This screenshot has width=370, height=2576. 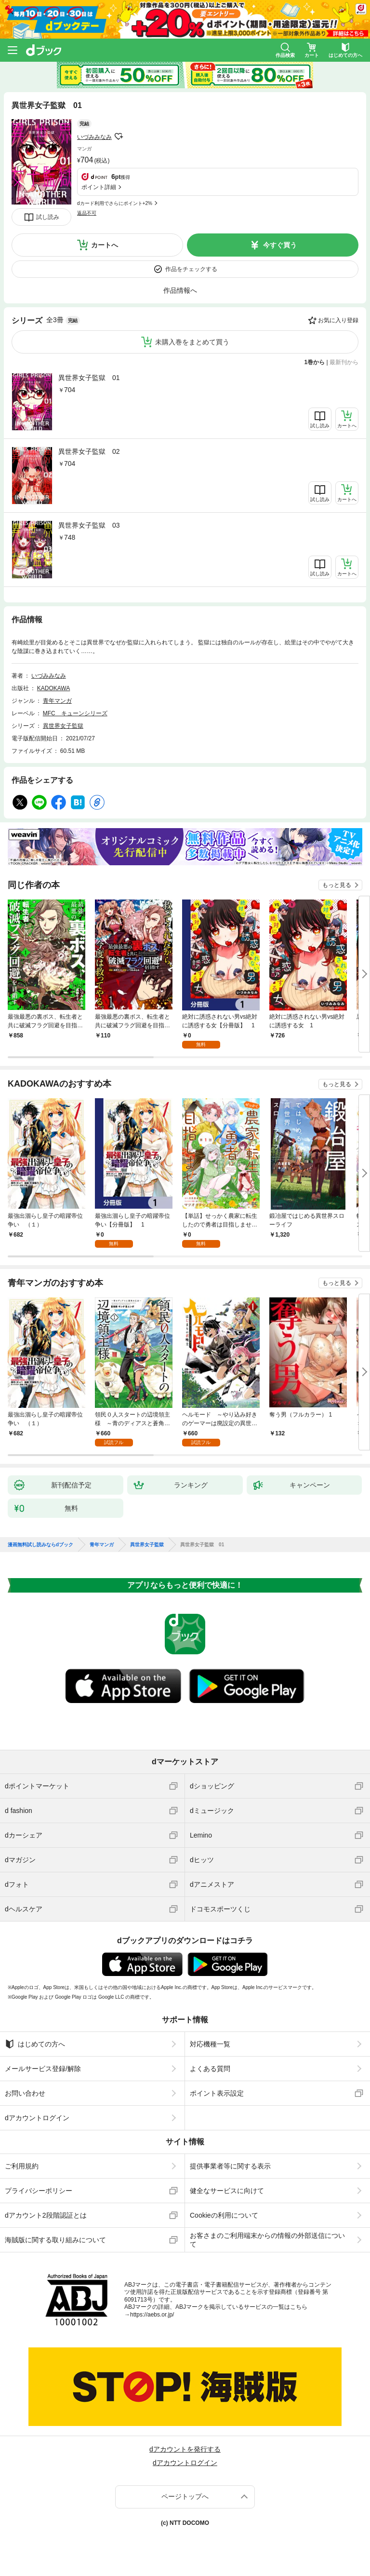 I want to click on お問い合わせ, so click(x=25, y=2093).